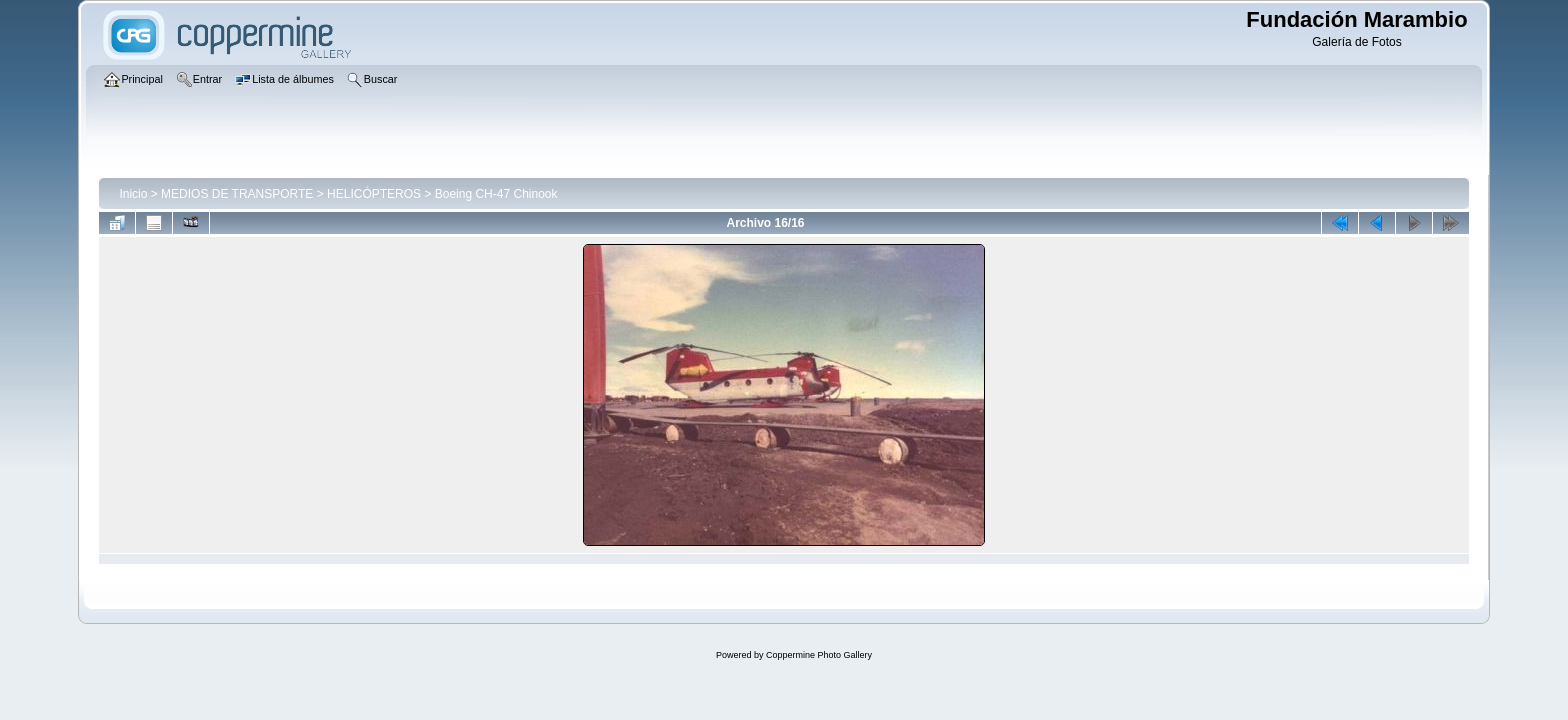 This screenshot has width=1568, height=720. Describe the element at coordinates (237, 194) in the screenshot. I see `MEDIOS DE TRANSPORTE` at that location.